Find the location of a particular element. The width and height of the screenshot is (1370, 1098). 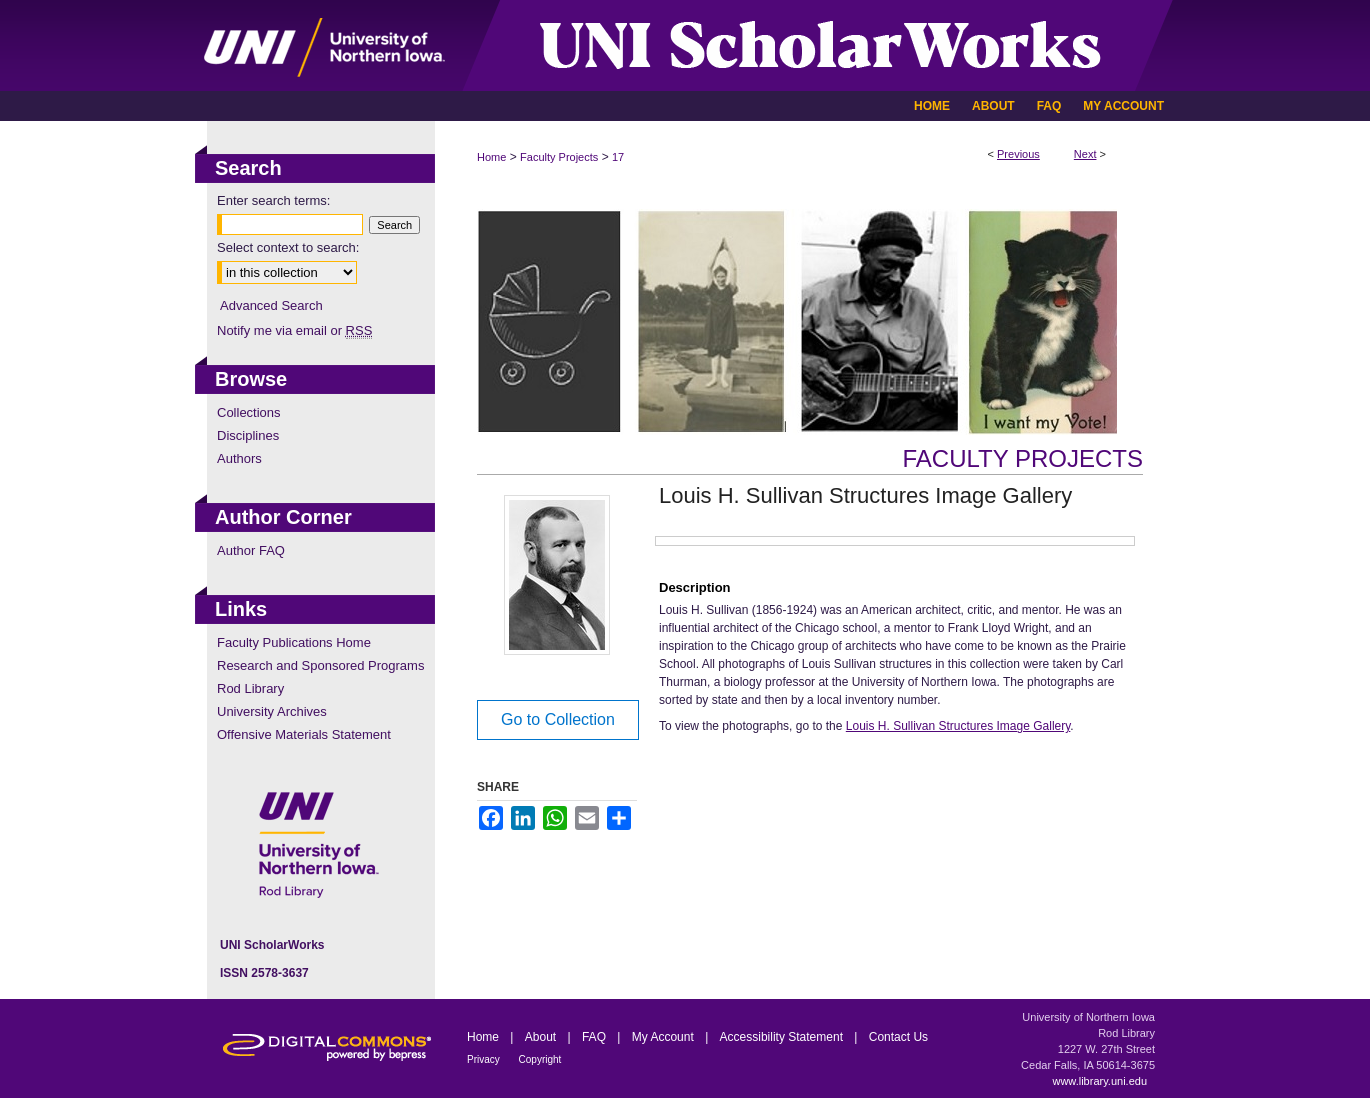

Louis H. Sullivan Structures Image Gallery is located at coordinates (958, 726).